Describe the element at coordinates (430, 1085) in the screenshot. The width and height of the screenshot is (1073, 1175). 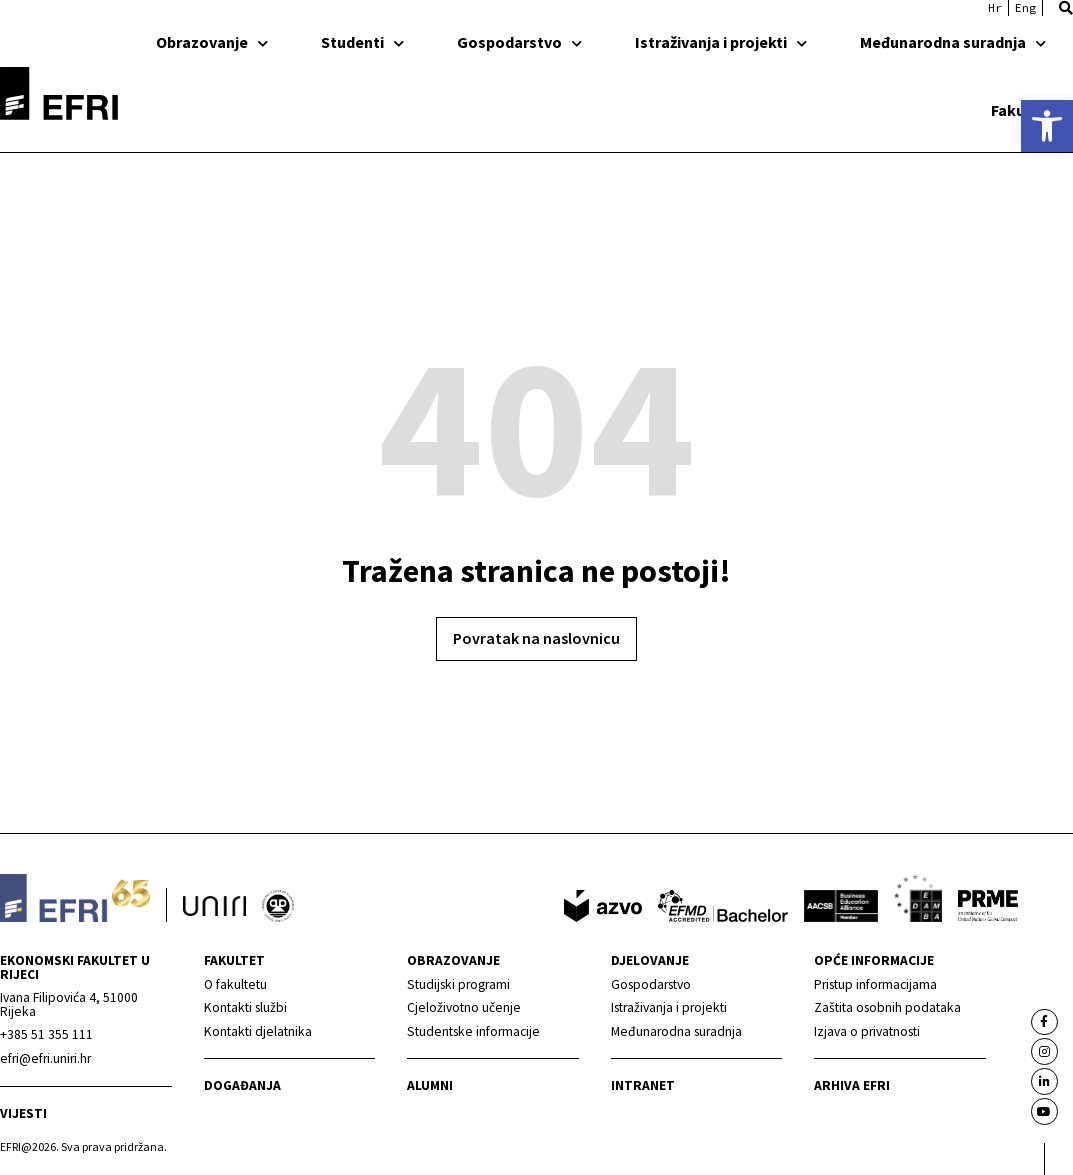
I see `Alumni [link]` at that location.